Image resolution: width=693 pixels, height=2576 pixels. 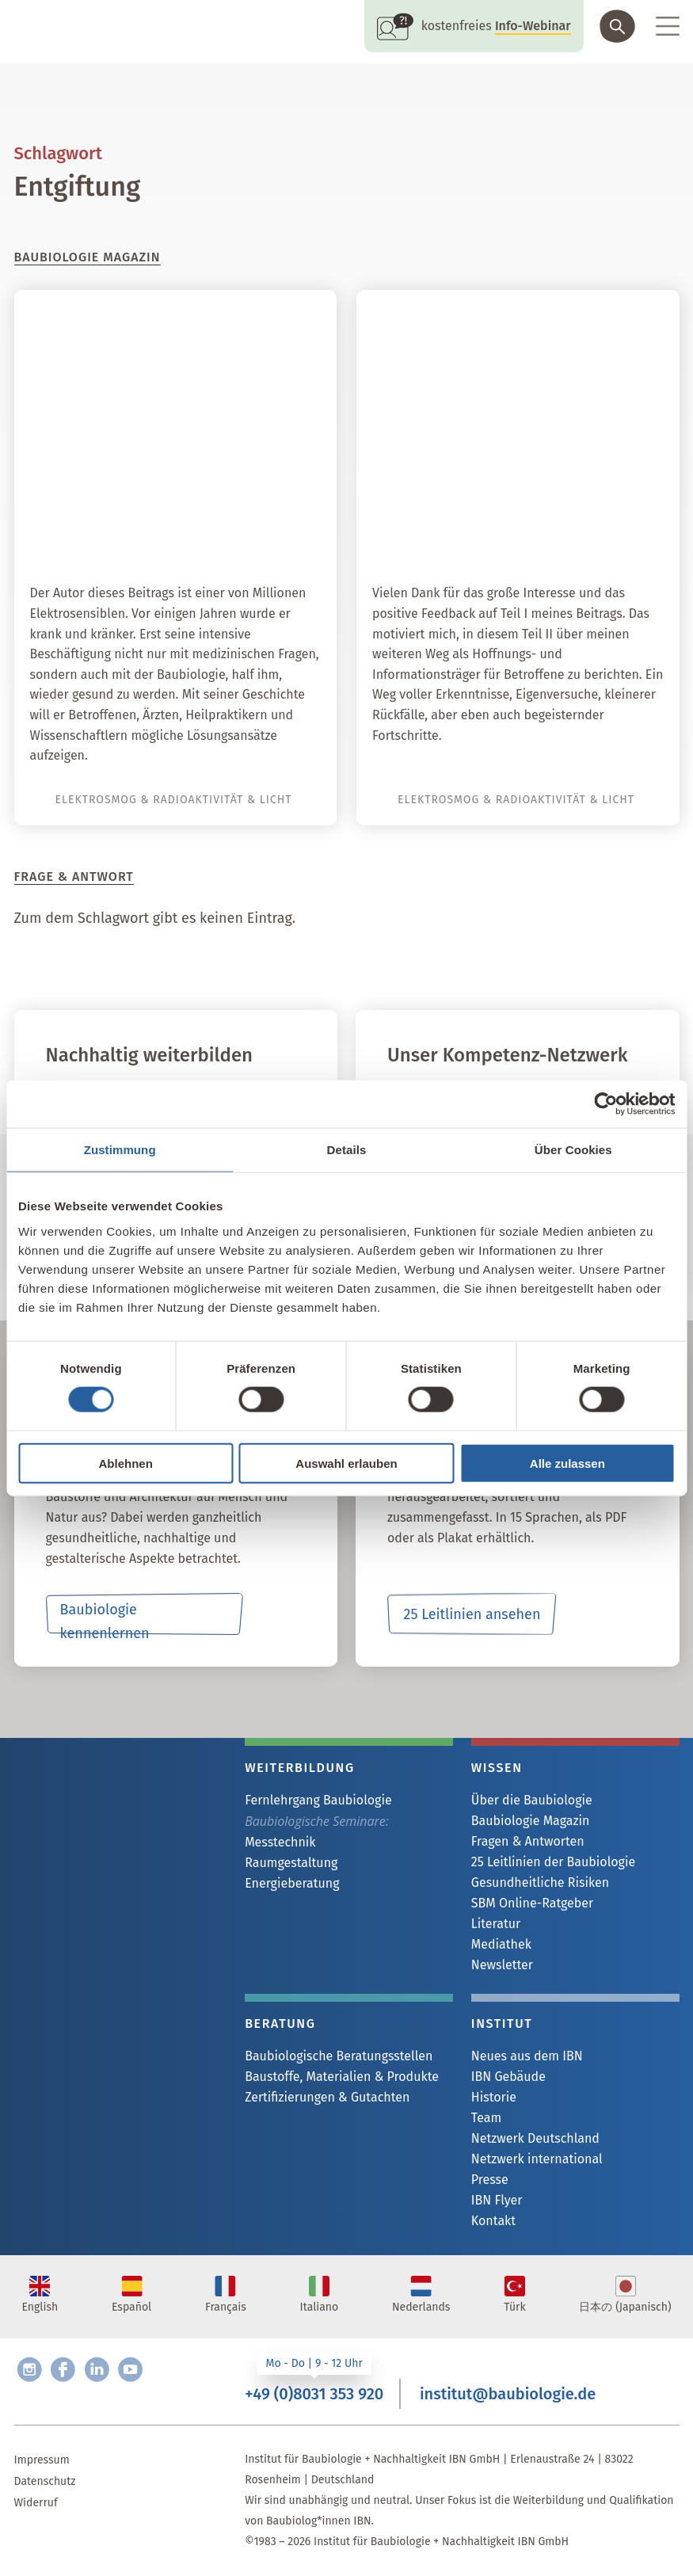 What do you see at coordinates (472, 1614) in the screenshot?
I see `25 Leitlinien ansehen` at bounding box center [472, 1614].